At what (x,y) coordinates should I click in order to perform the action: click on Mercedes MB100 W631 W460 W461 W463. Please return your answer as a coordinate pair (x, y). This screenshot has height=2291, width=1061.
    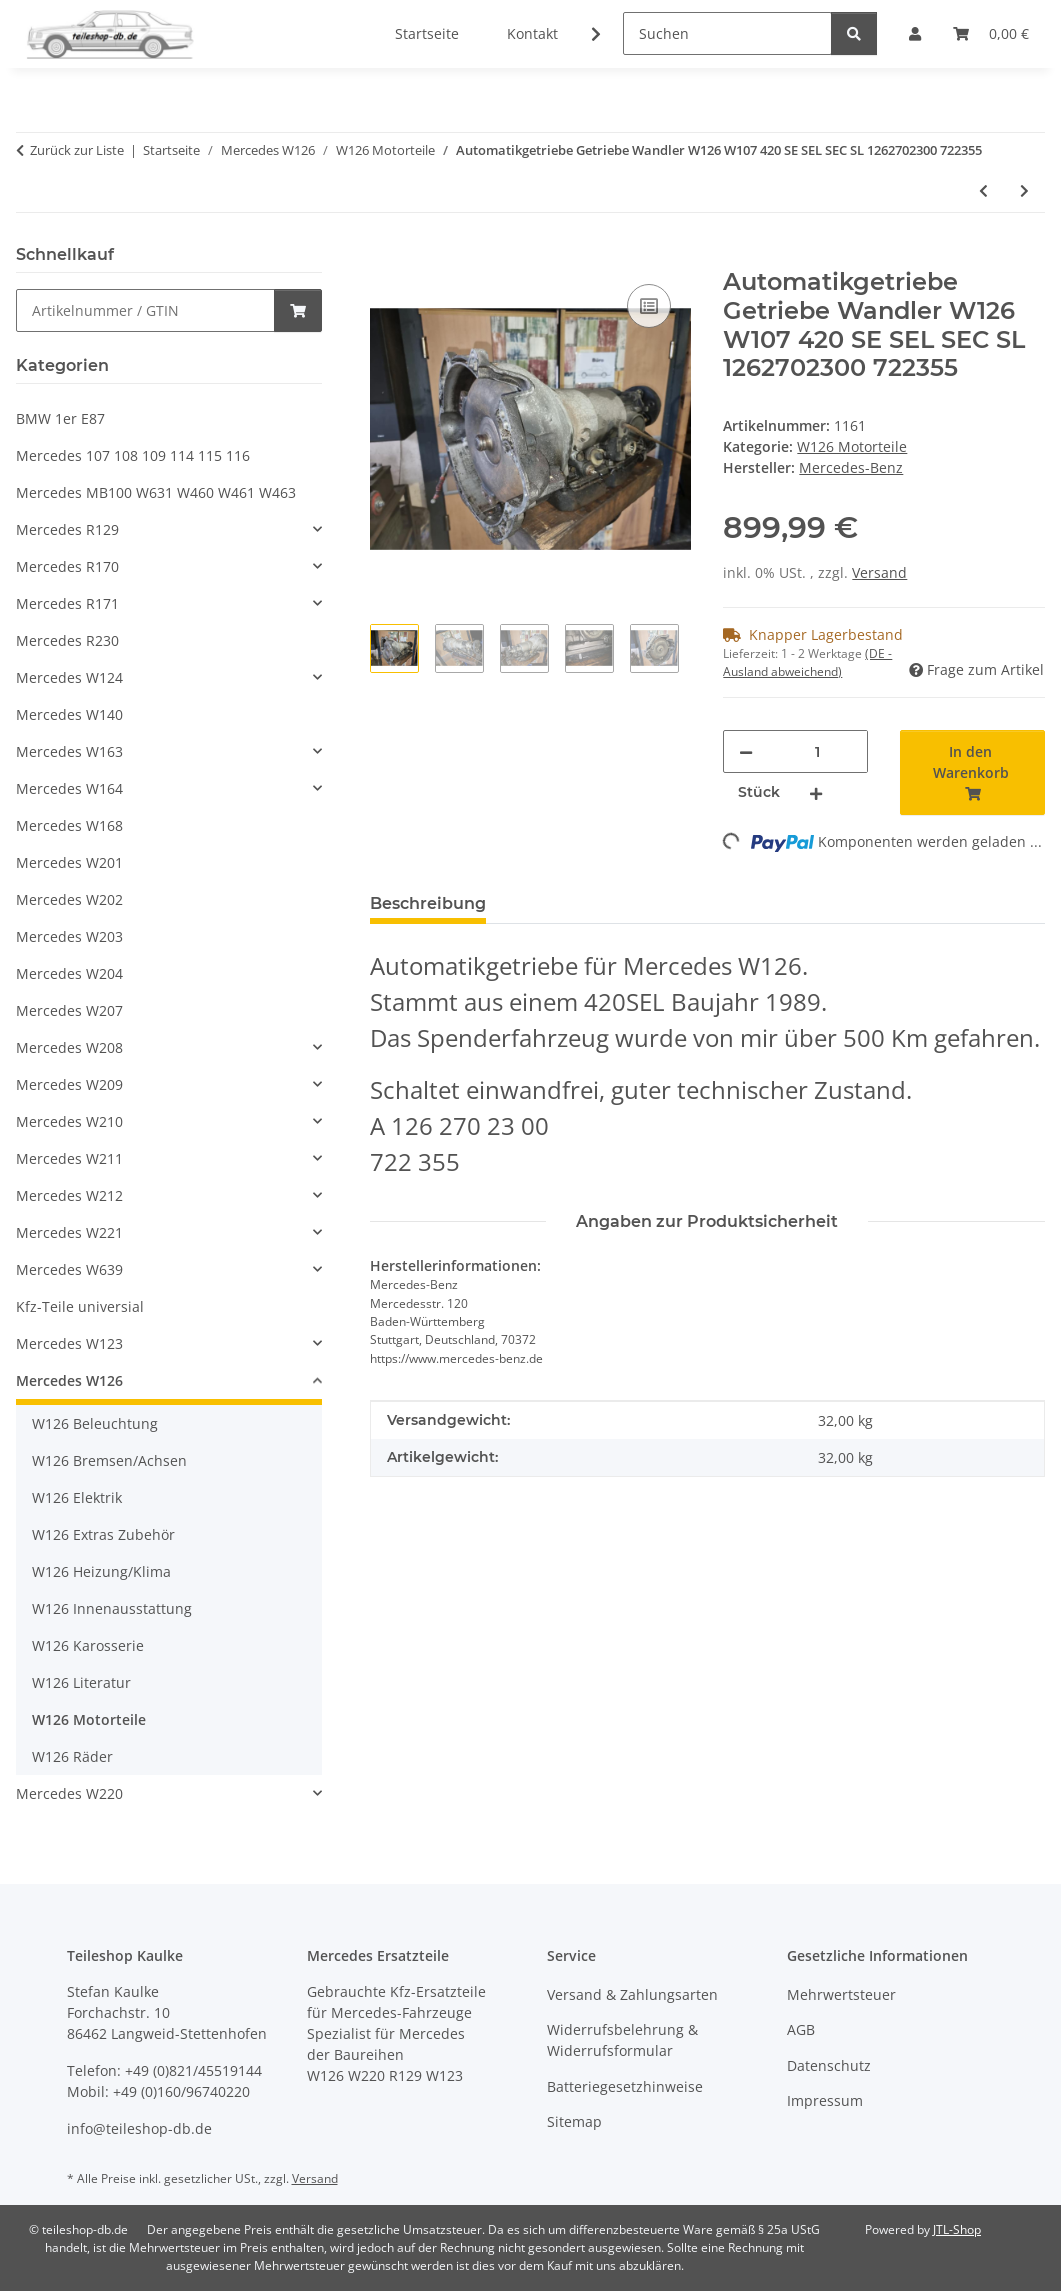
    Looking at the image, I should click on (156, 492).